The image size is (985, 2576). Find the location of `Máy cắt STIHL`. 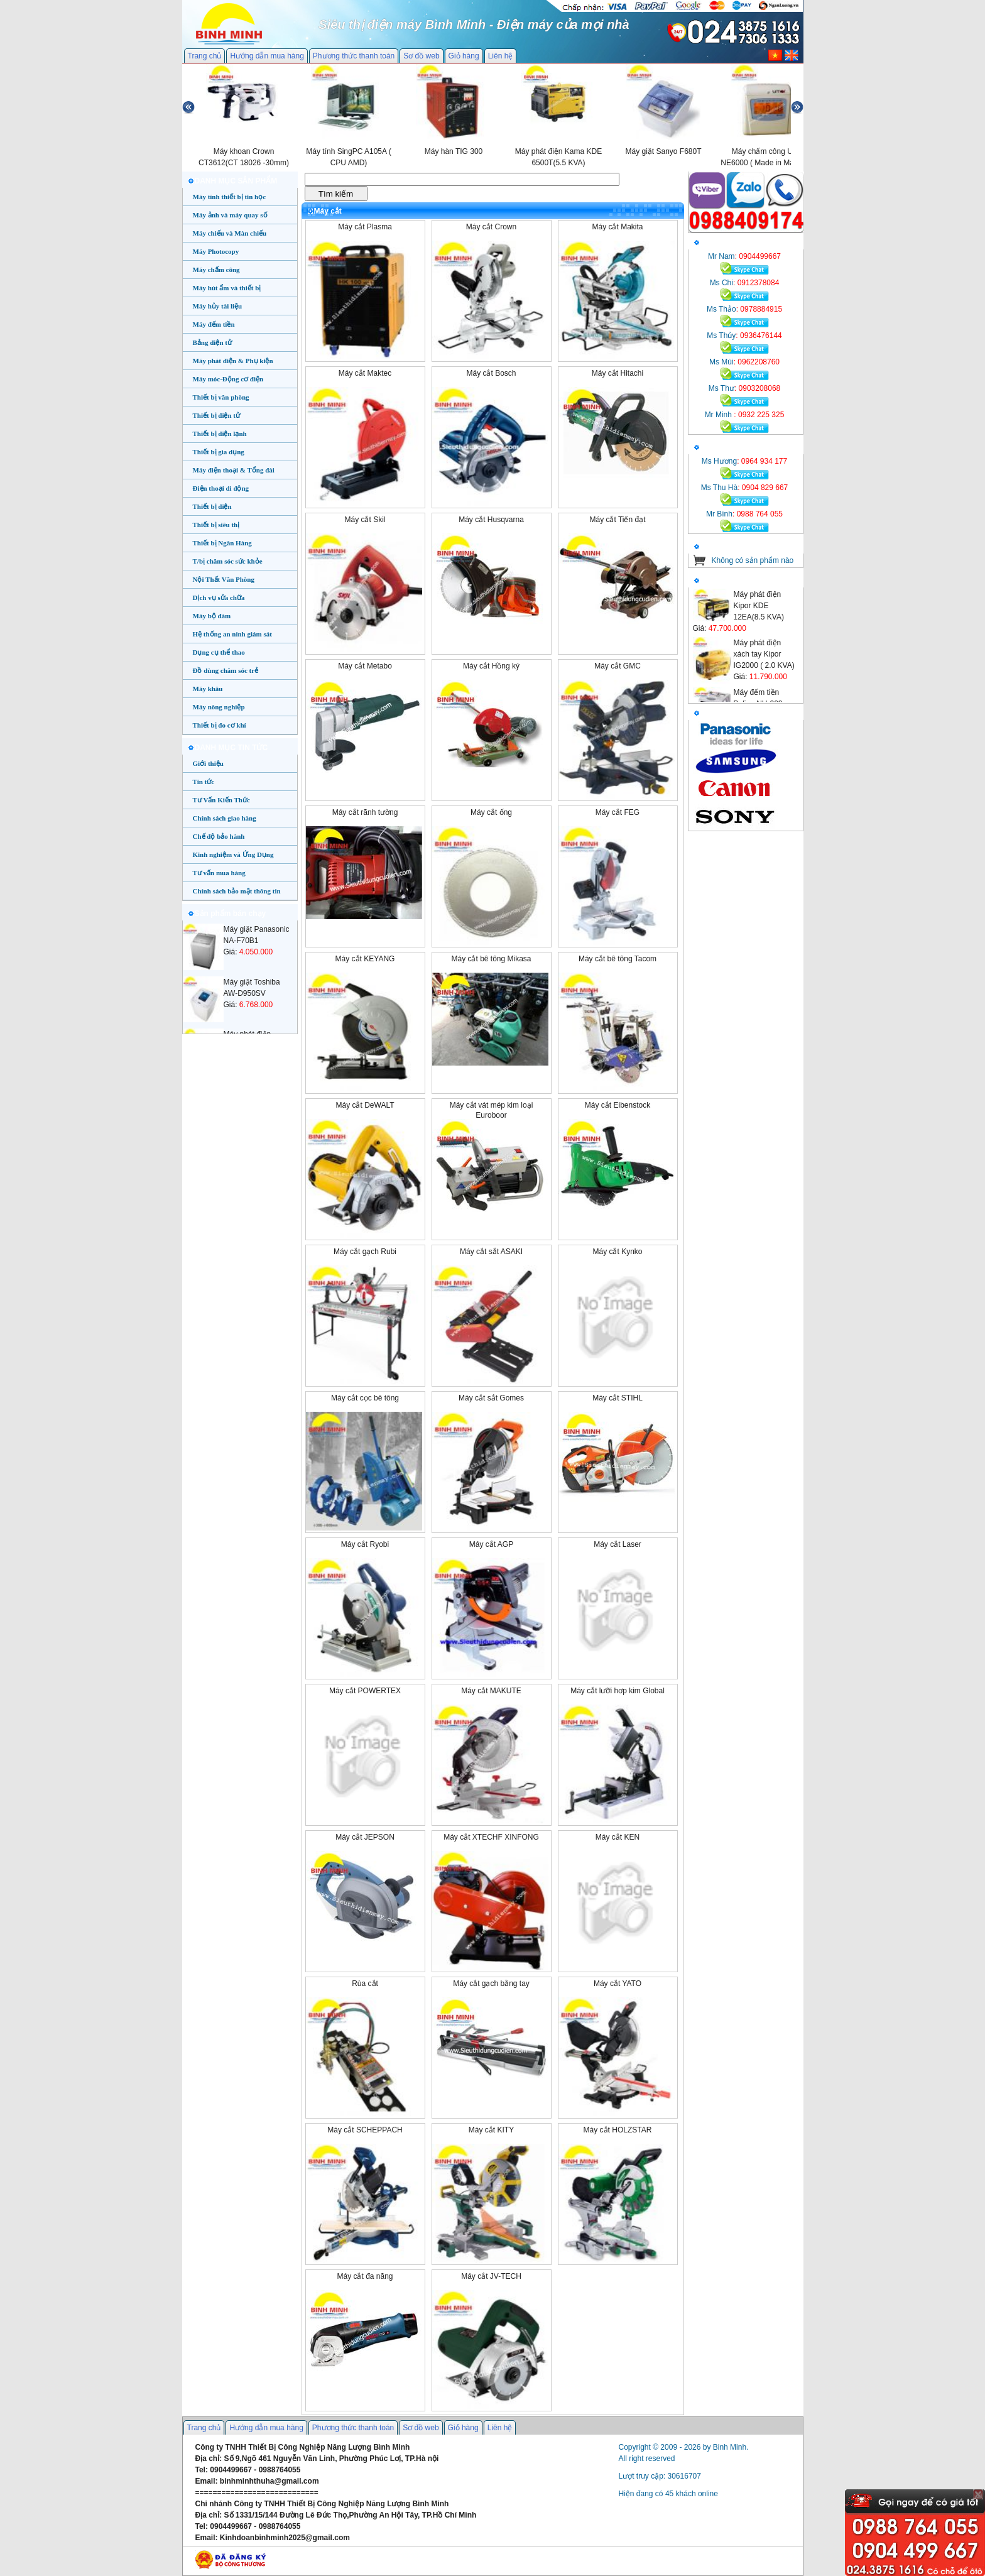

Máy cắt STIHL is located at coordinates (617, 1398).